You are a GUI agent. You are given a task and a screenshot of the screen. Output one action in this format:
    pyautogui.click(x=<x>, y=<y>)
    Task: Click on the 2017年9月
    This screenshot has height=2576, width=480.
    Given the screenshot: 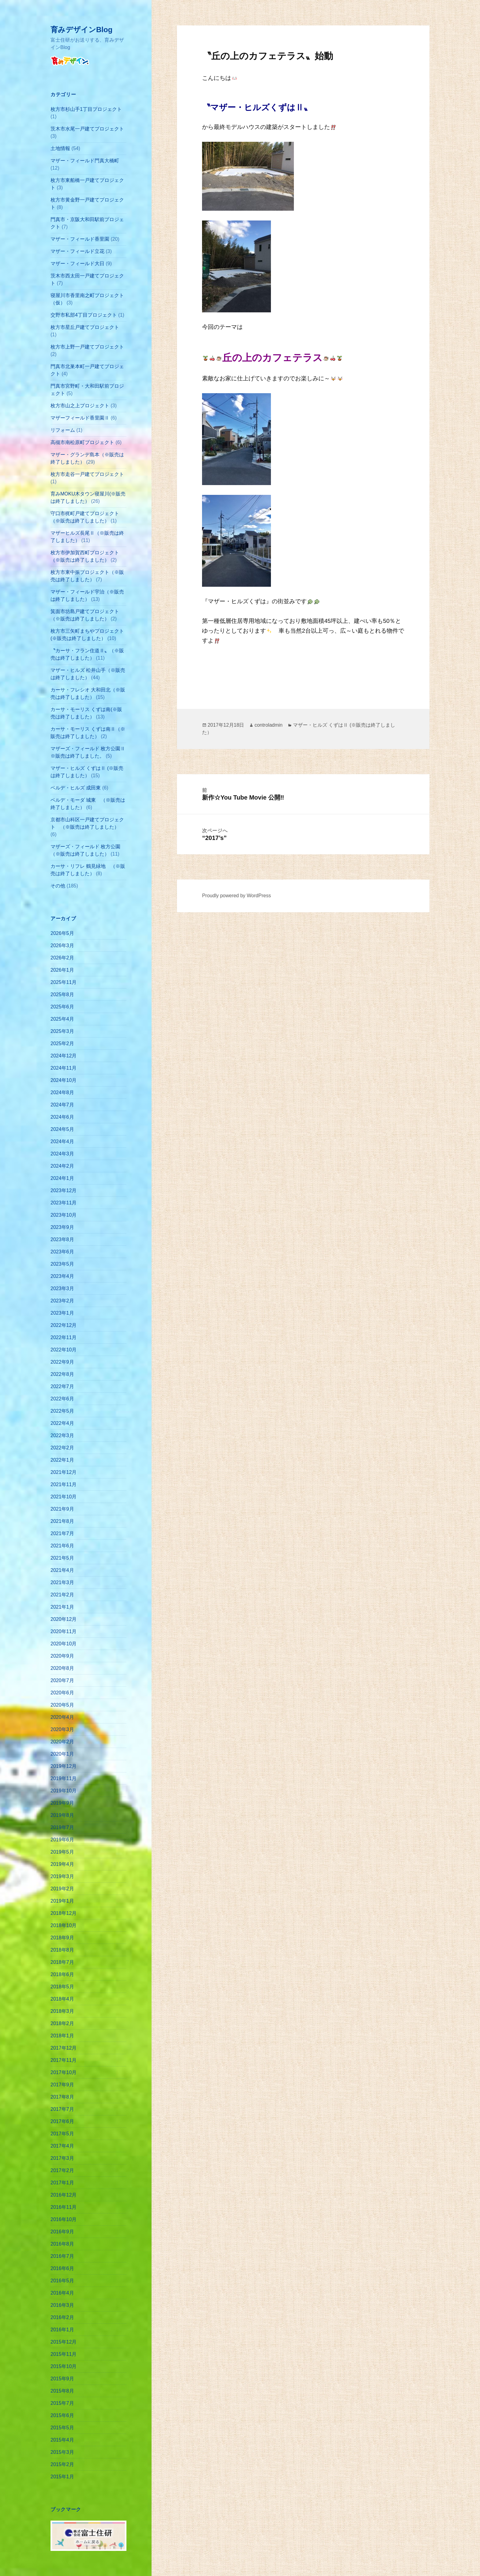 What is the action you would take?
    pyautogui.click(x=62, y=2084)
    